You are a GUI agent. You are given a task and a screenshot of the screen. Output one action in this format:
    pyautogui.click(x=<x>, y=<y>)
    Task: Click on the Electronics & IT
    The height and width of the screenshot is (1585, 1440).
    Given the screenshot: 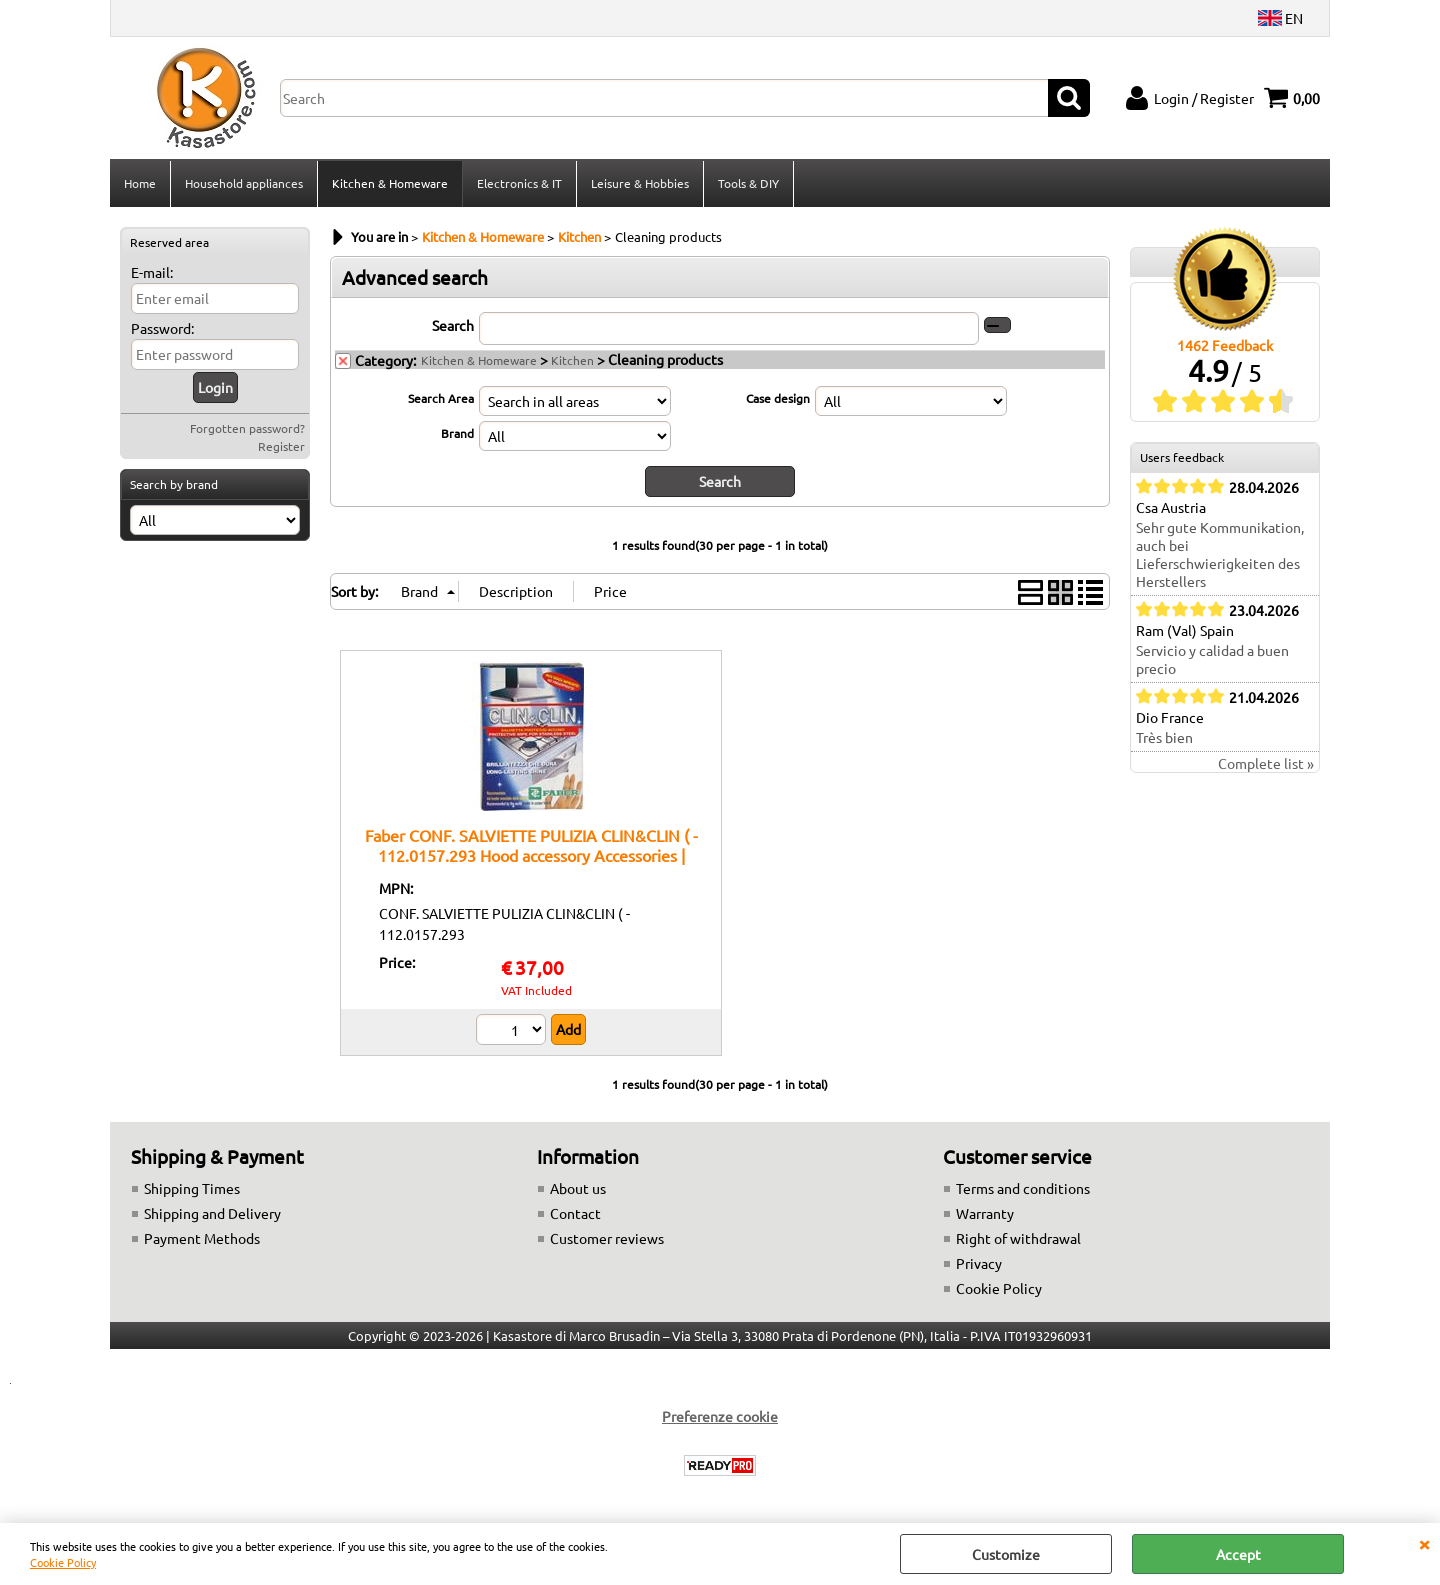 What is the action you would take?
    pyautogui.click(x=519, y=183)
    